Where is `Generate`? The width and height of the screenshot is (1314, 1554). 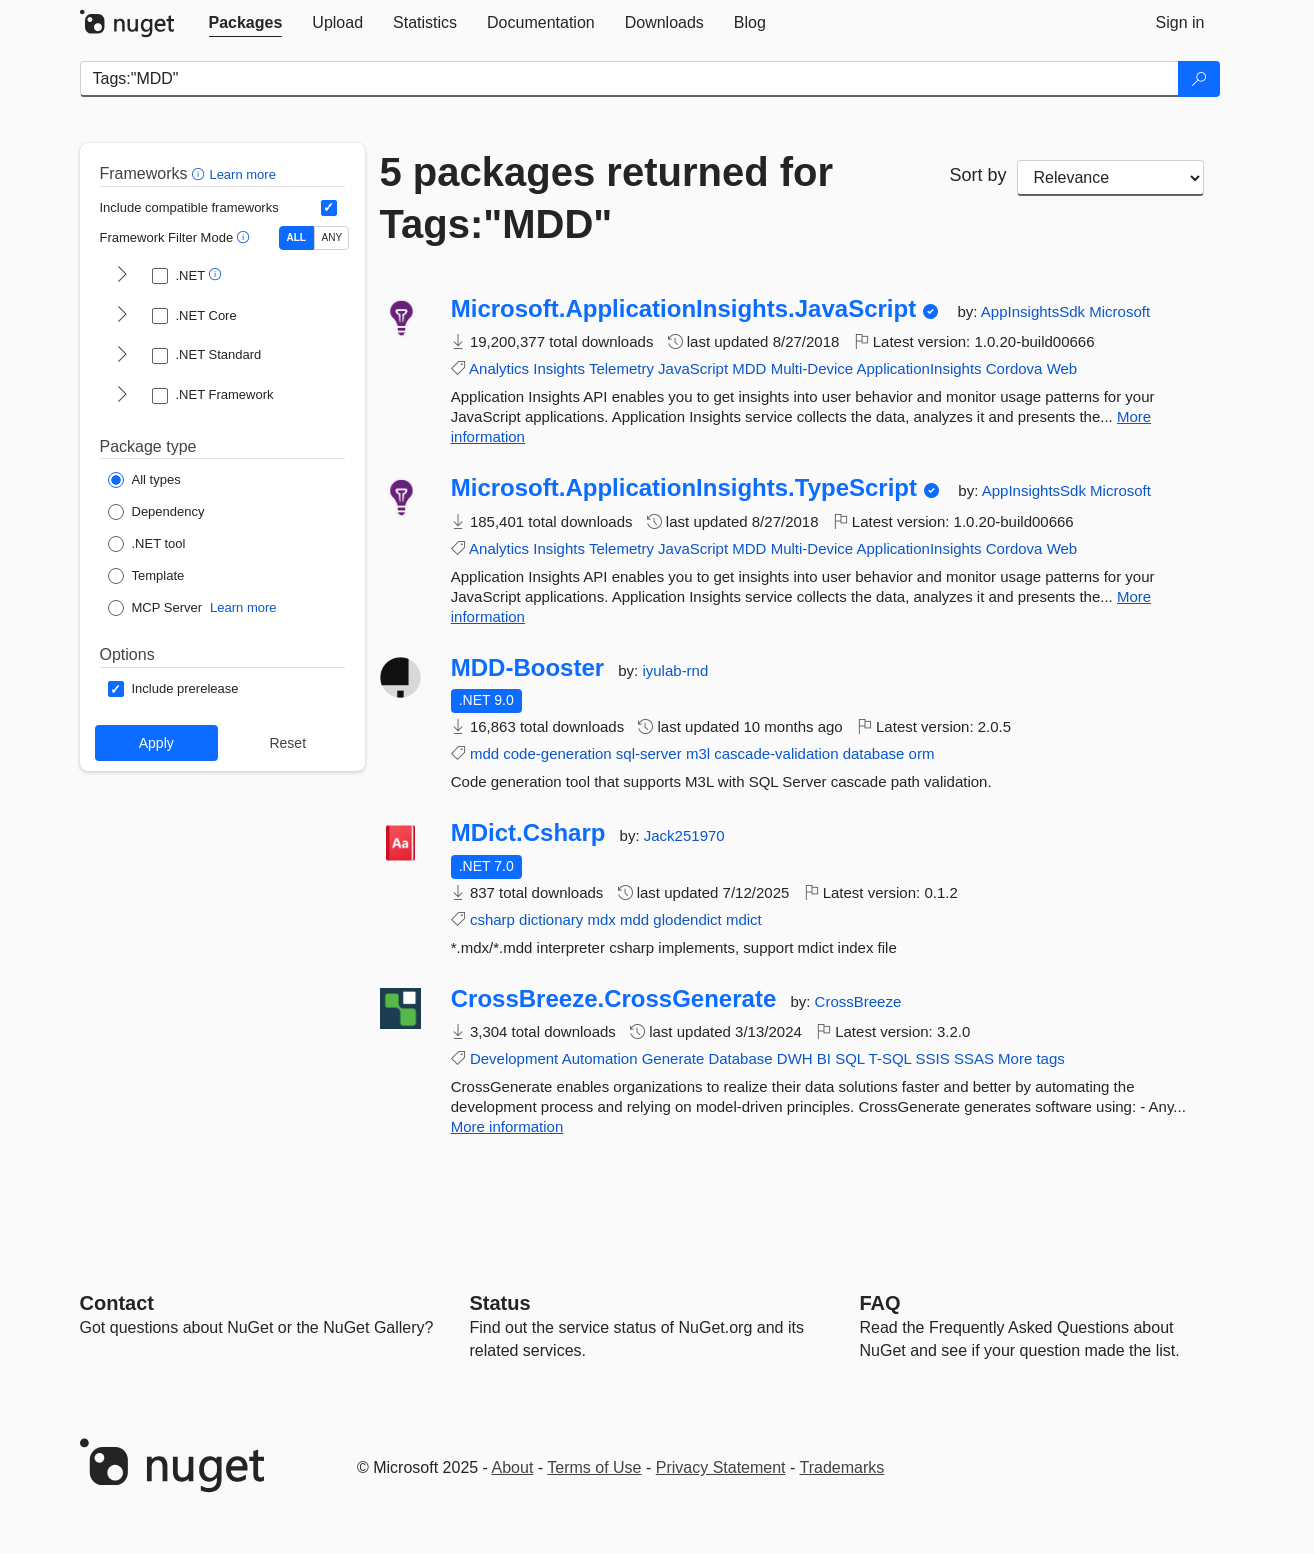 Generate is located at coordinates (673, 1058).